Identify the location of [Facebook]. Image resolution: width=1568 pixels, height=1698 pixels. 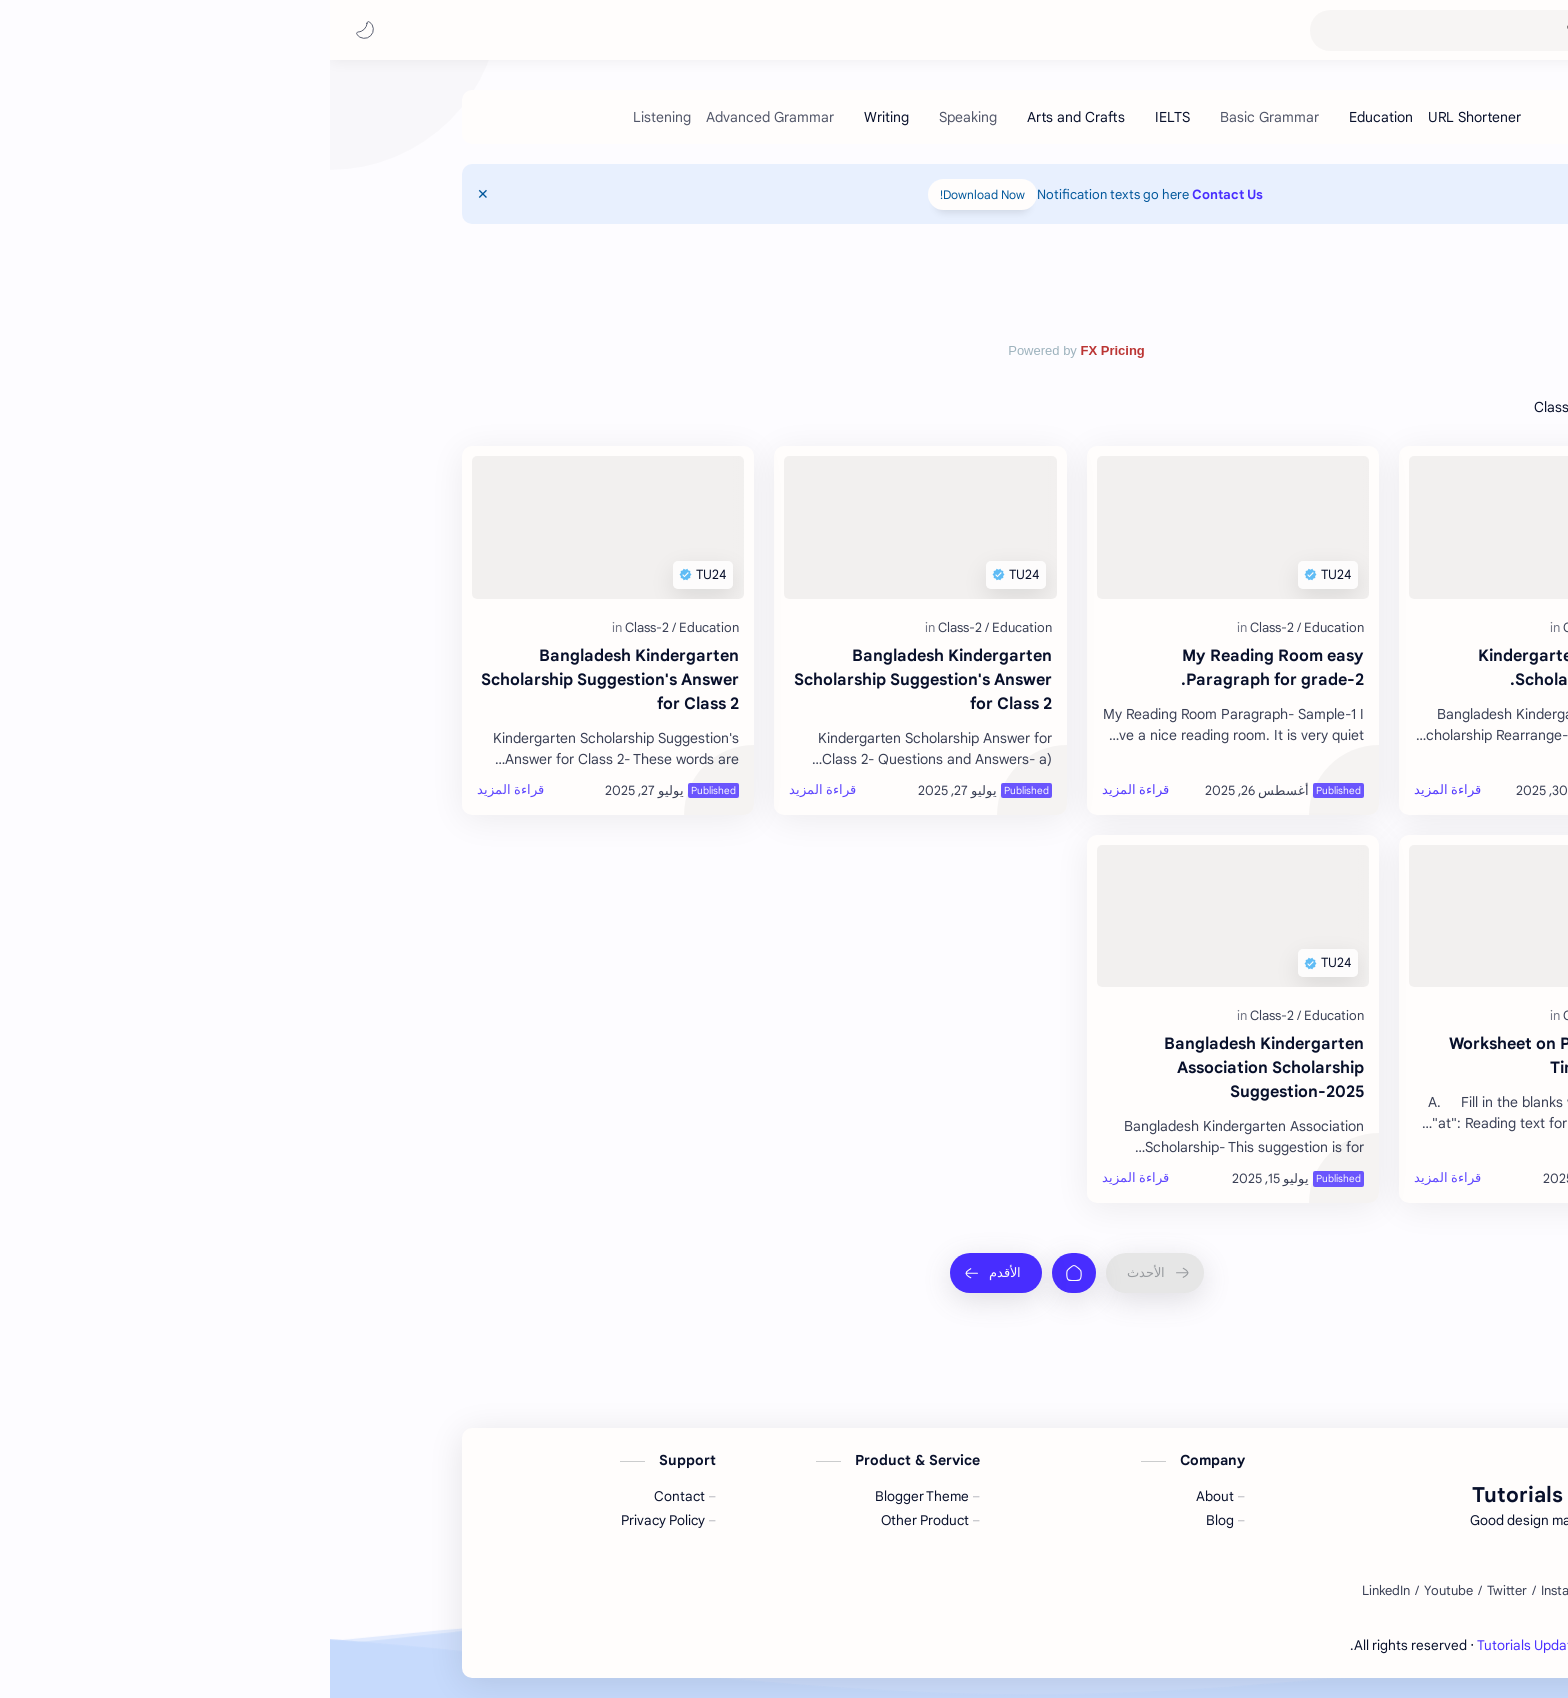
(1313, 1591).